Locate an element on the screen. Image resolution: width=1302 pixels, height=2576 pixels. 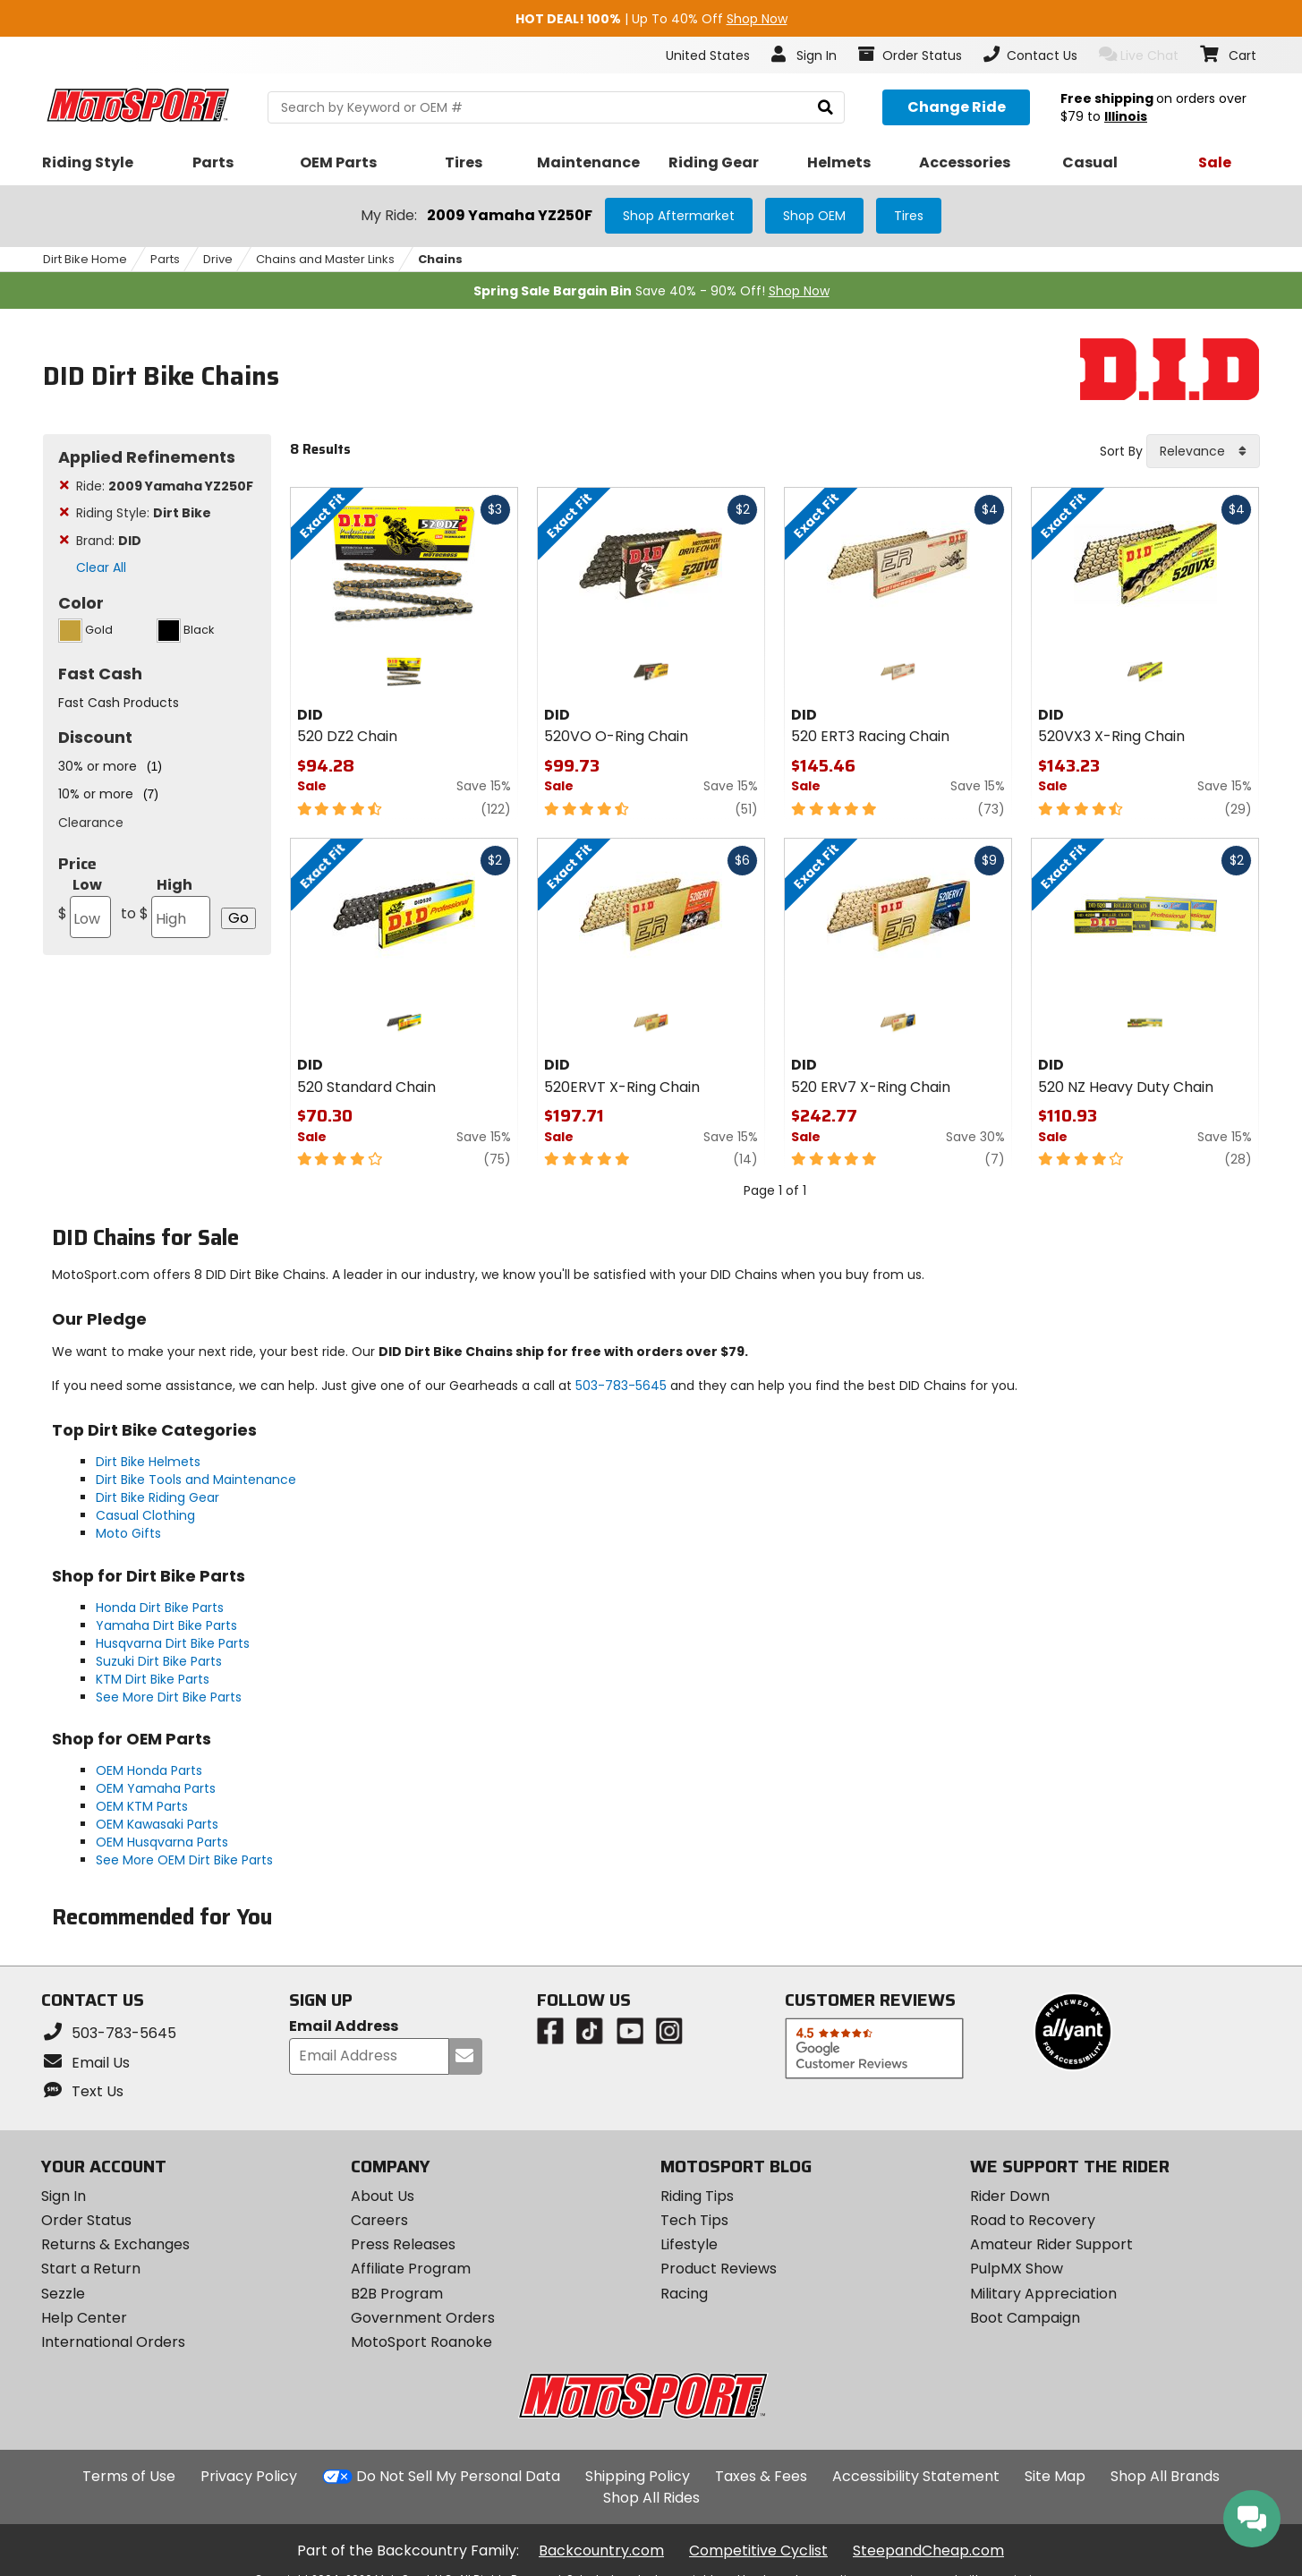
Government Orders is located at coordinates (423, 2317).